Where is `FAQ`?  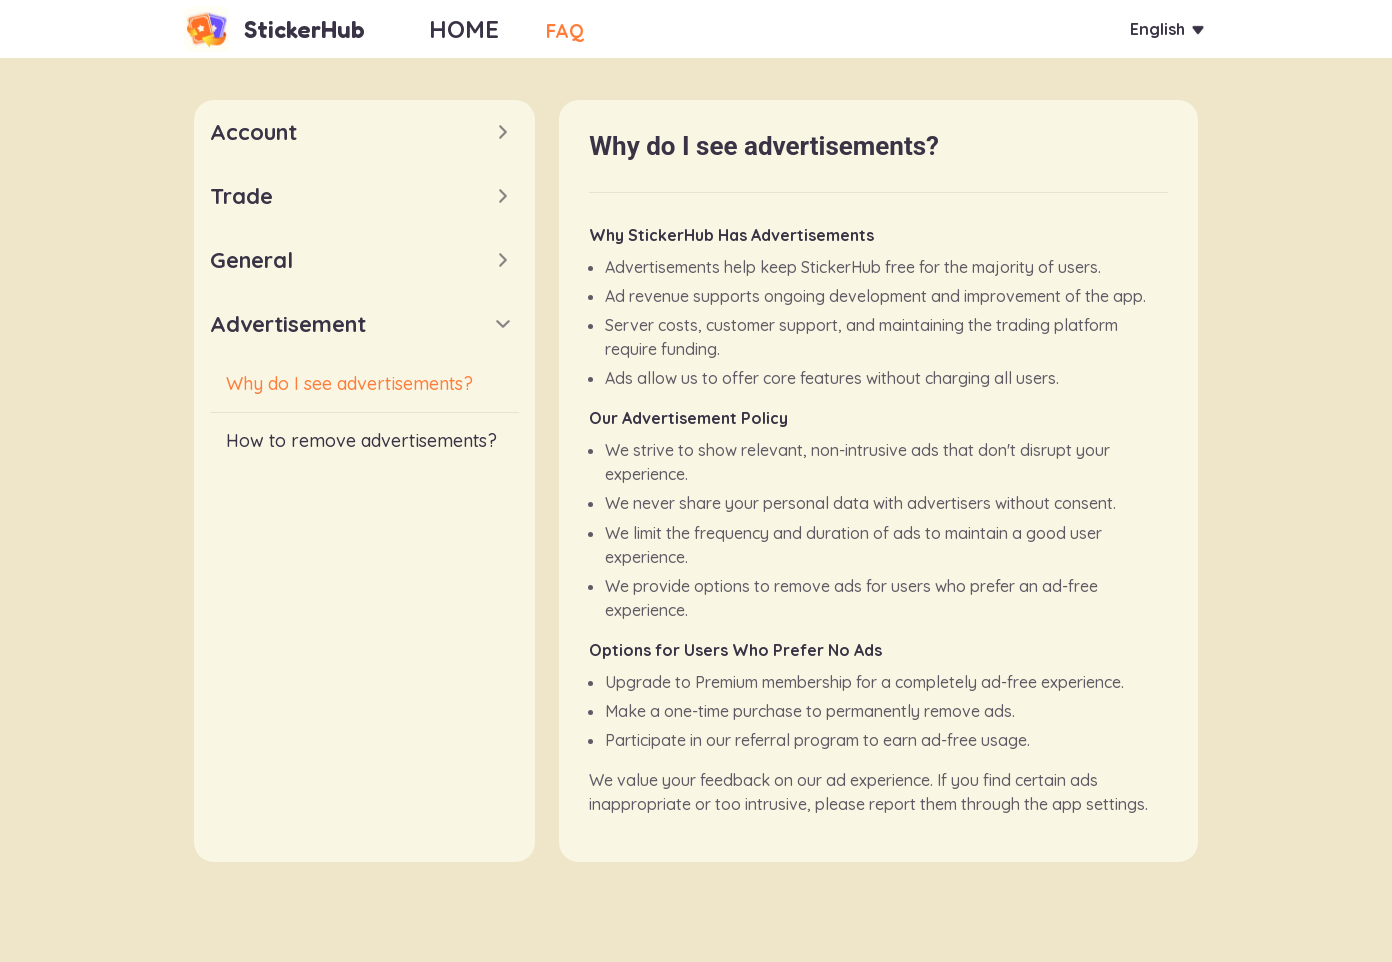
FAQ is located at coordinates (575, 29).